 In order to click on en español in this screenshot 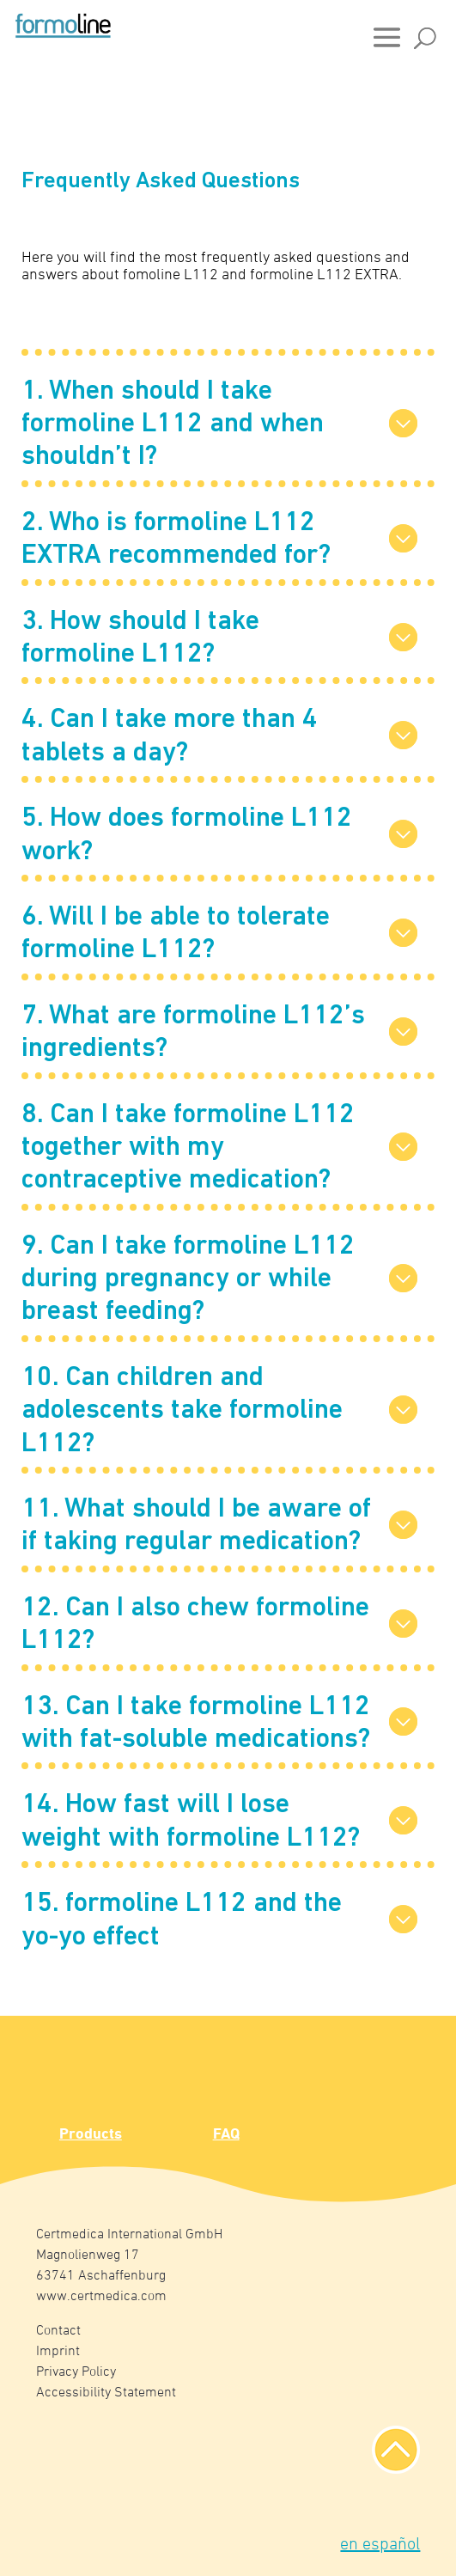, I will do `click(380, 2545)`.